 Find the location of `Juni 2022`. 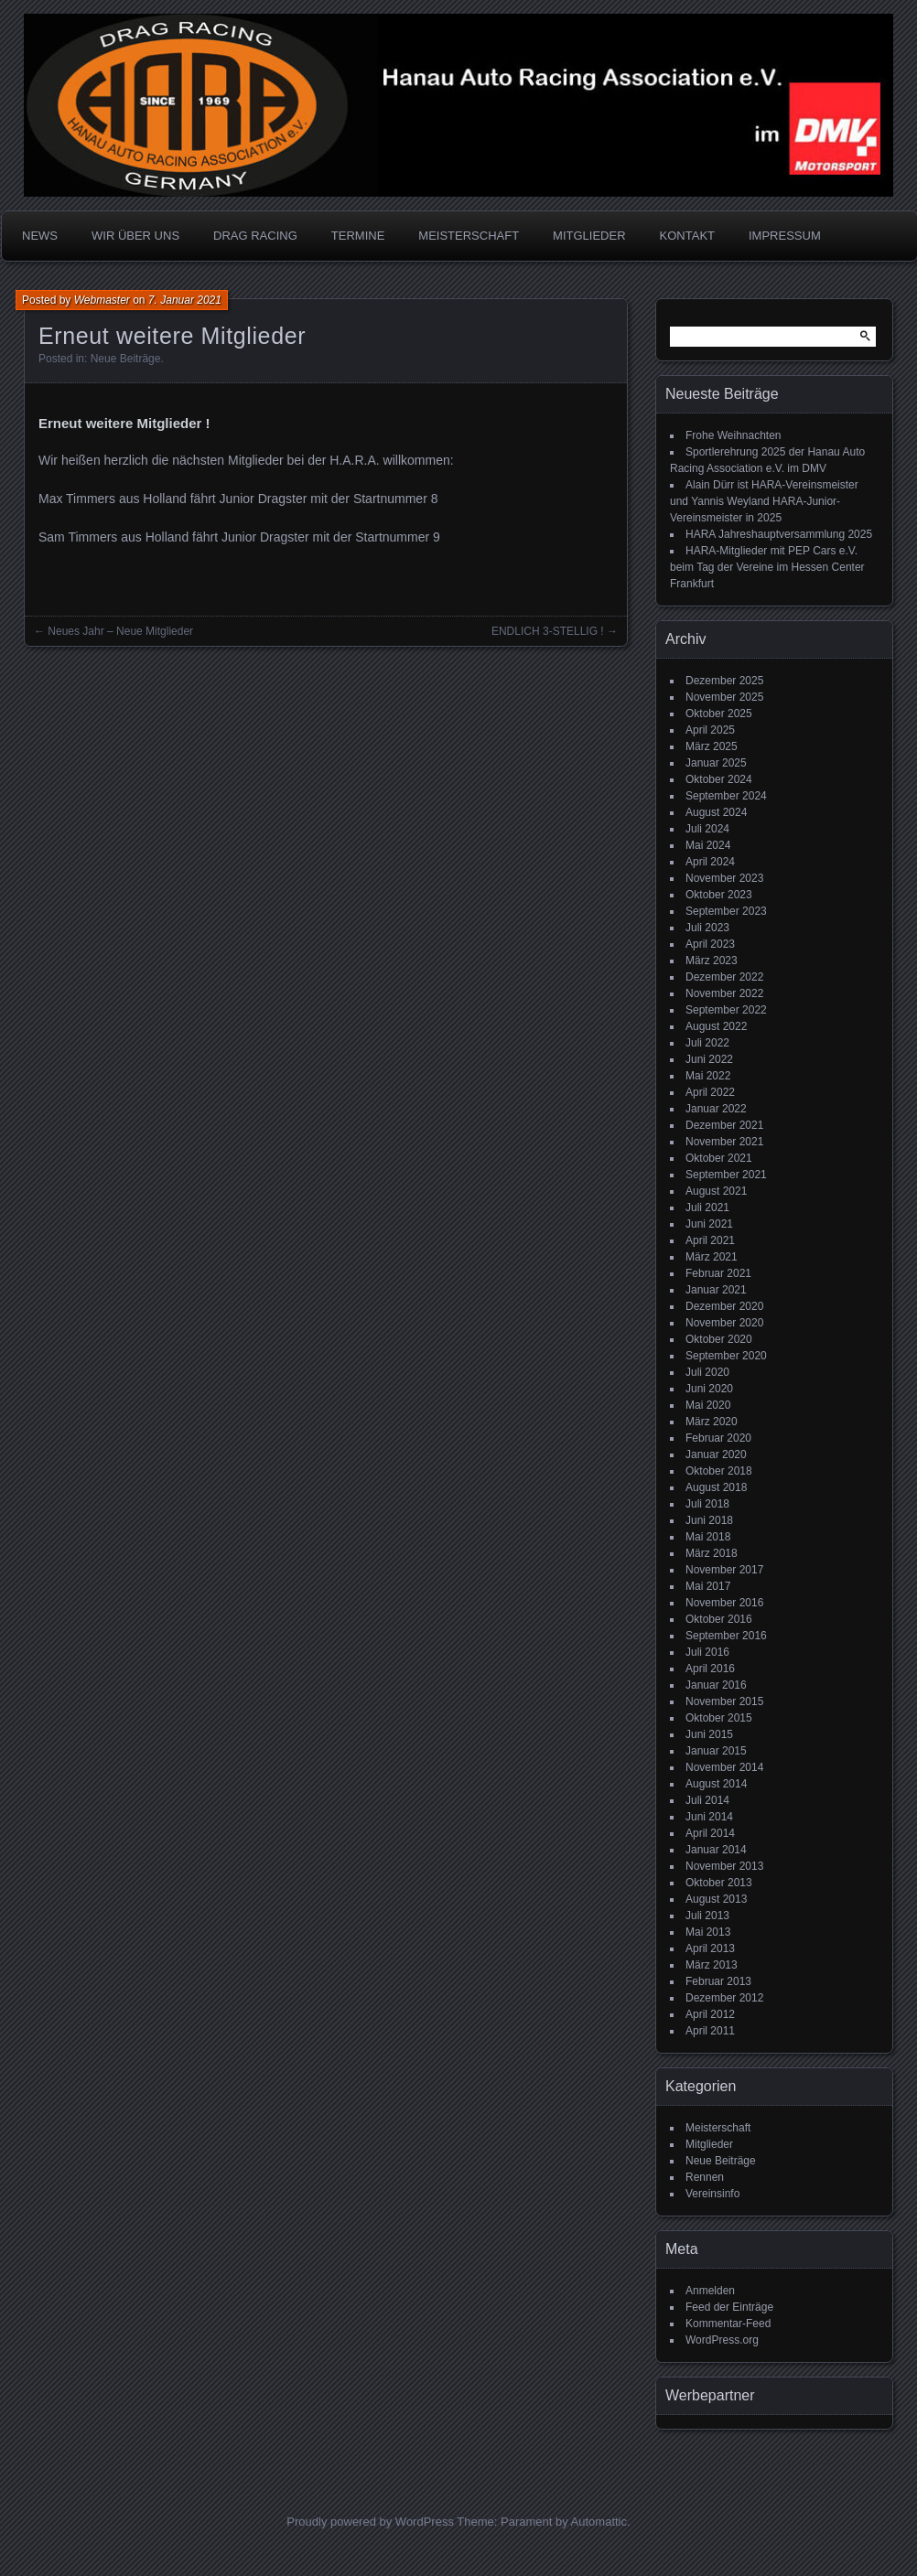

Juni 2022 is located at coordinates (709, 1059).